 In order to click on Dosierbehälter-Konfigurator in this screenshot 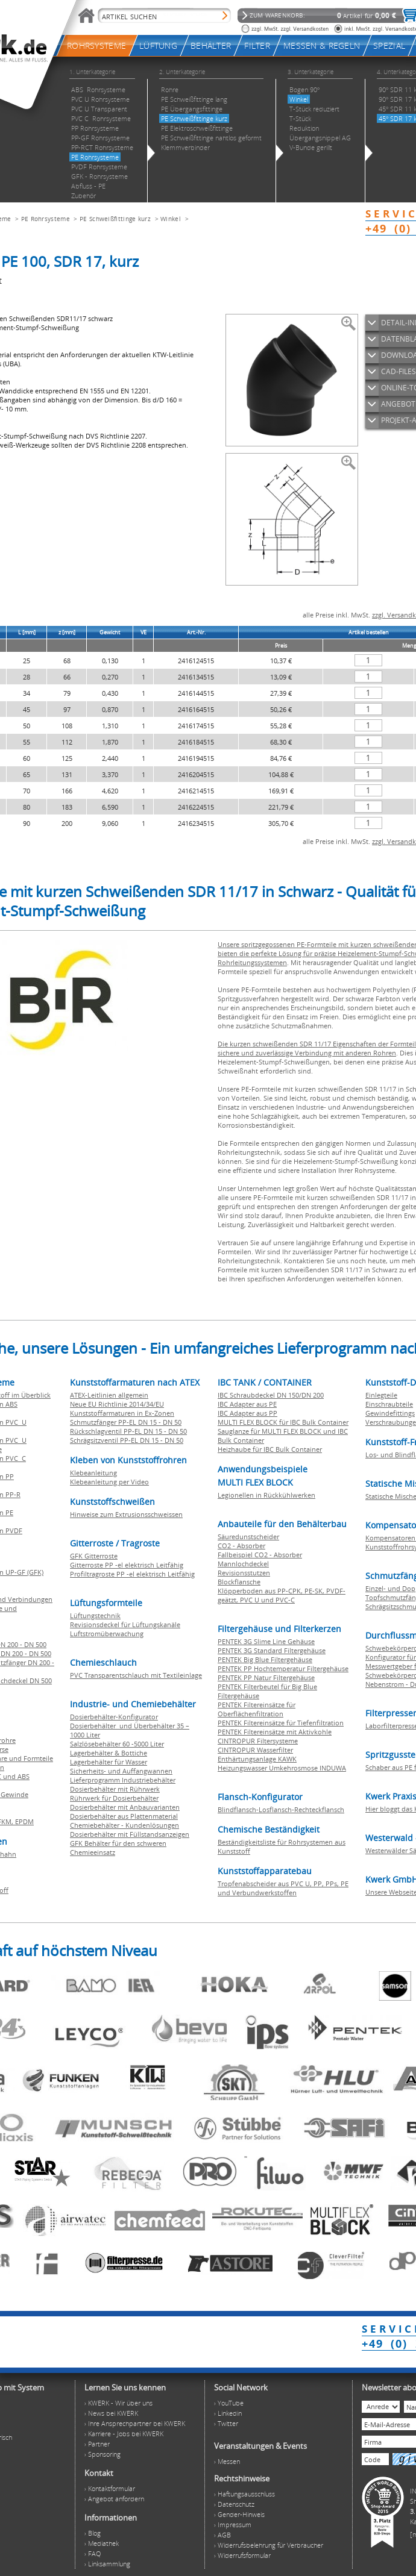, I will do `click(114, 1716)`.